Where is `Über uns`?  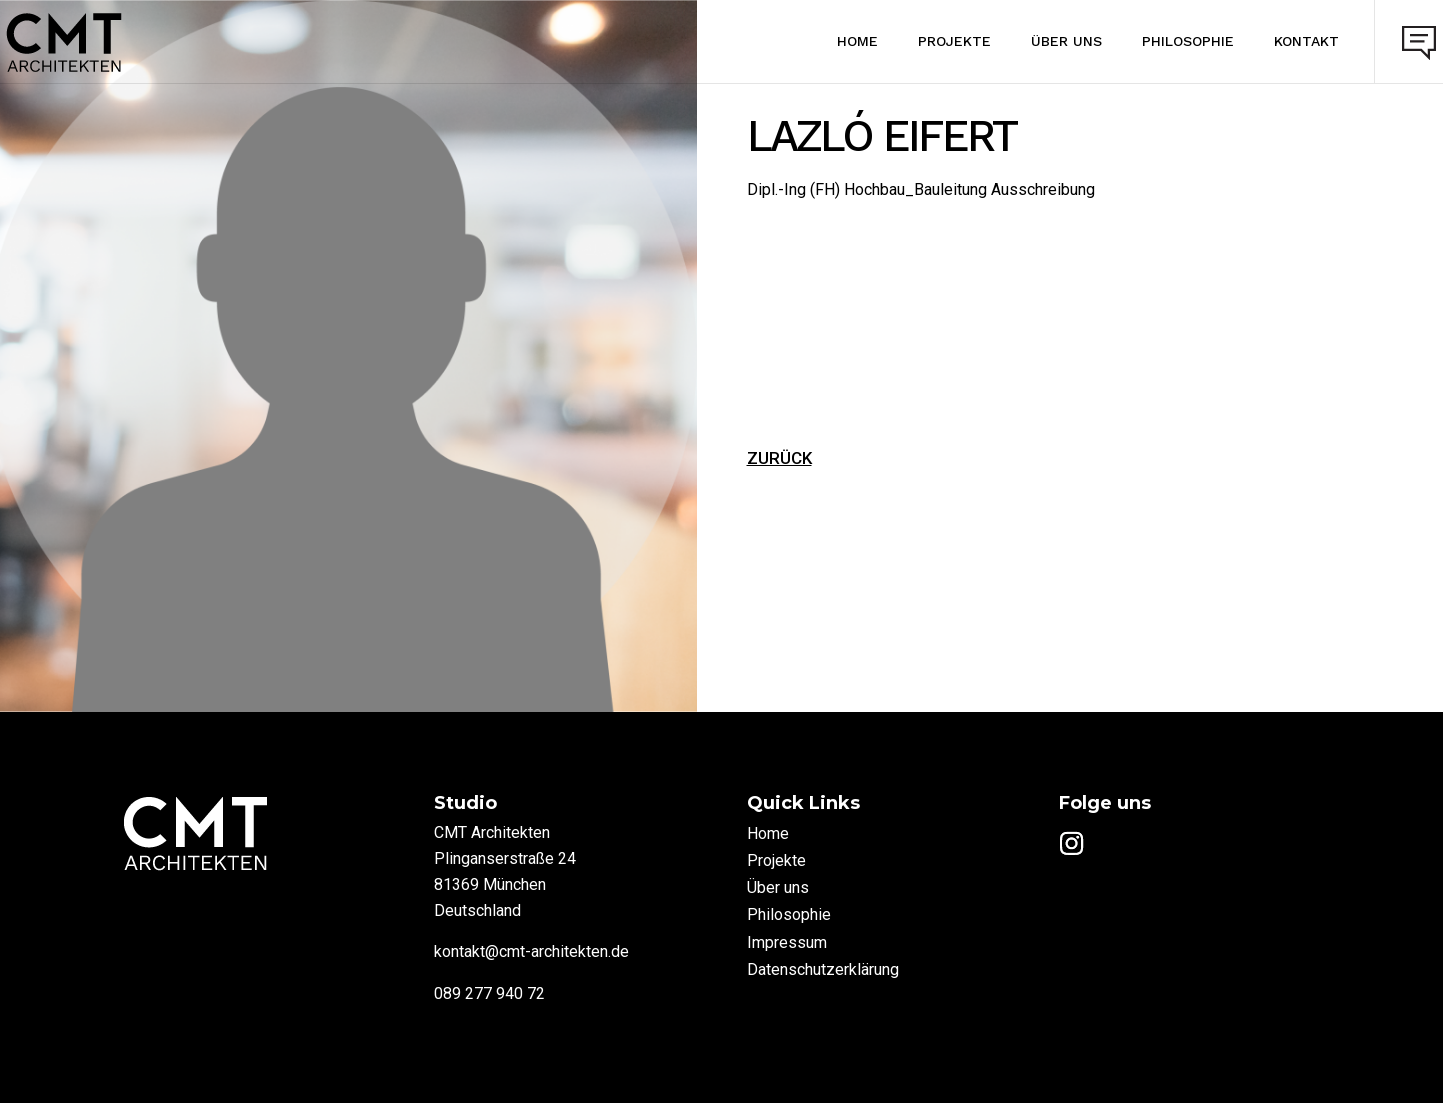 Über uns is located at coordinates (1041, 41).